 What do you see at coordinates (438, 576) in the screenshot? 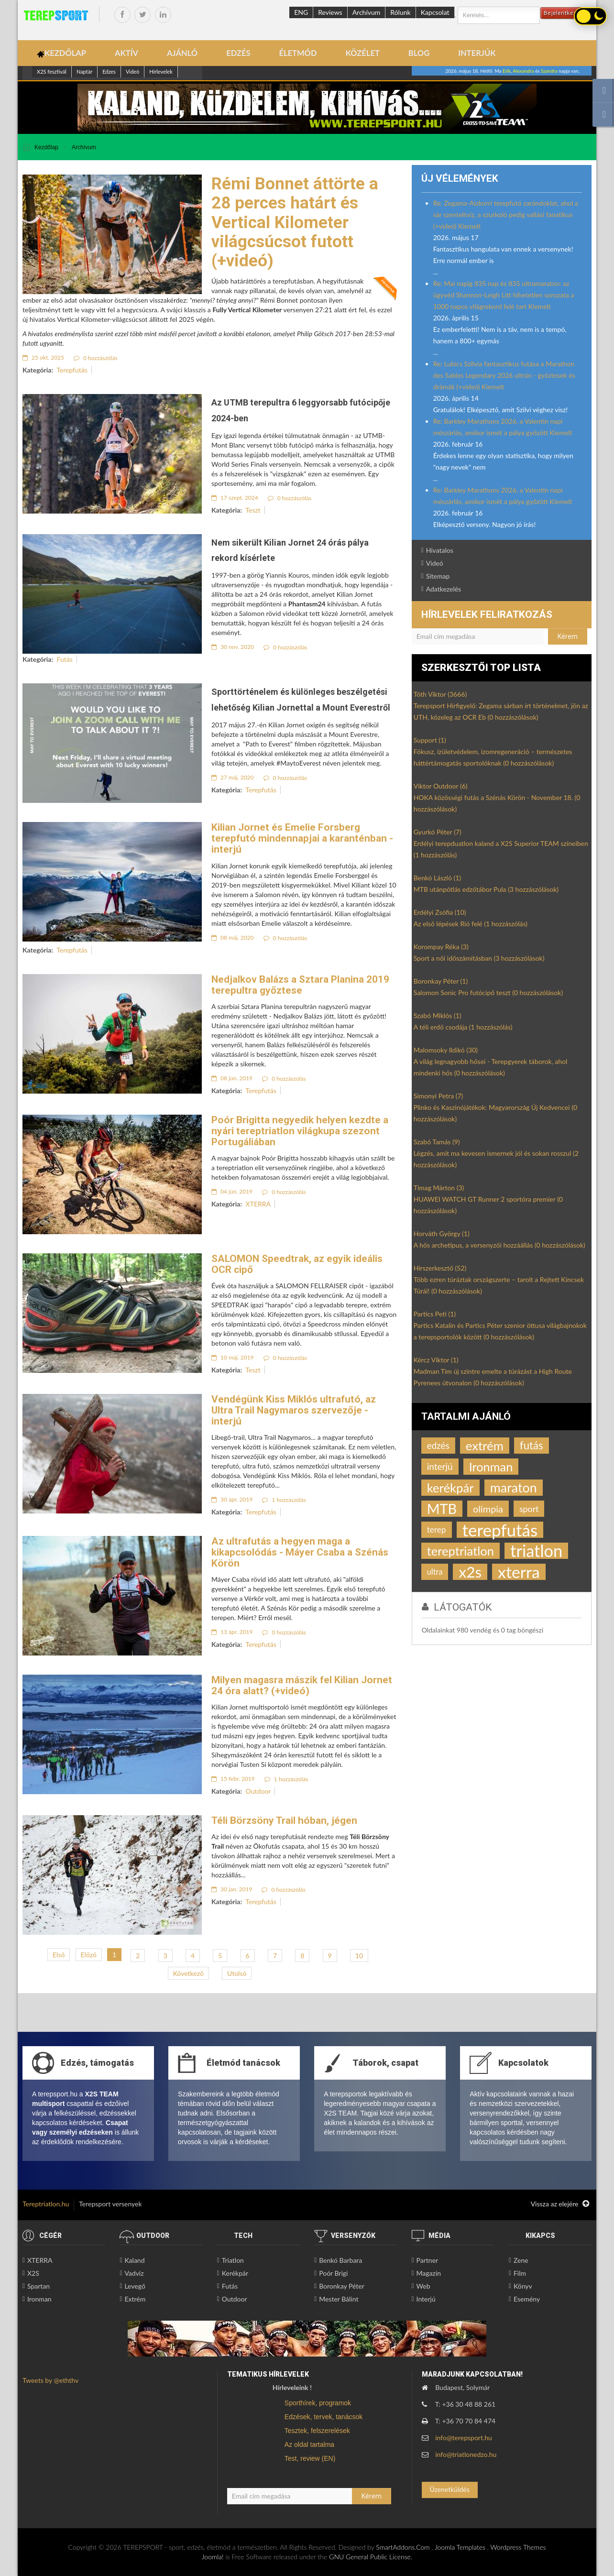
I see `Sitemap` at bounding box center [438, 576].